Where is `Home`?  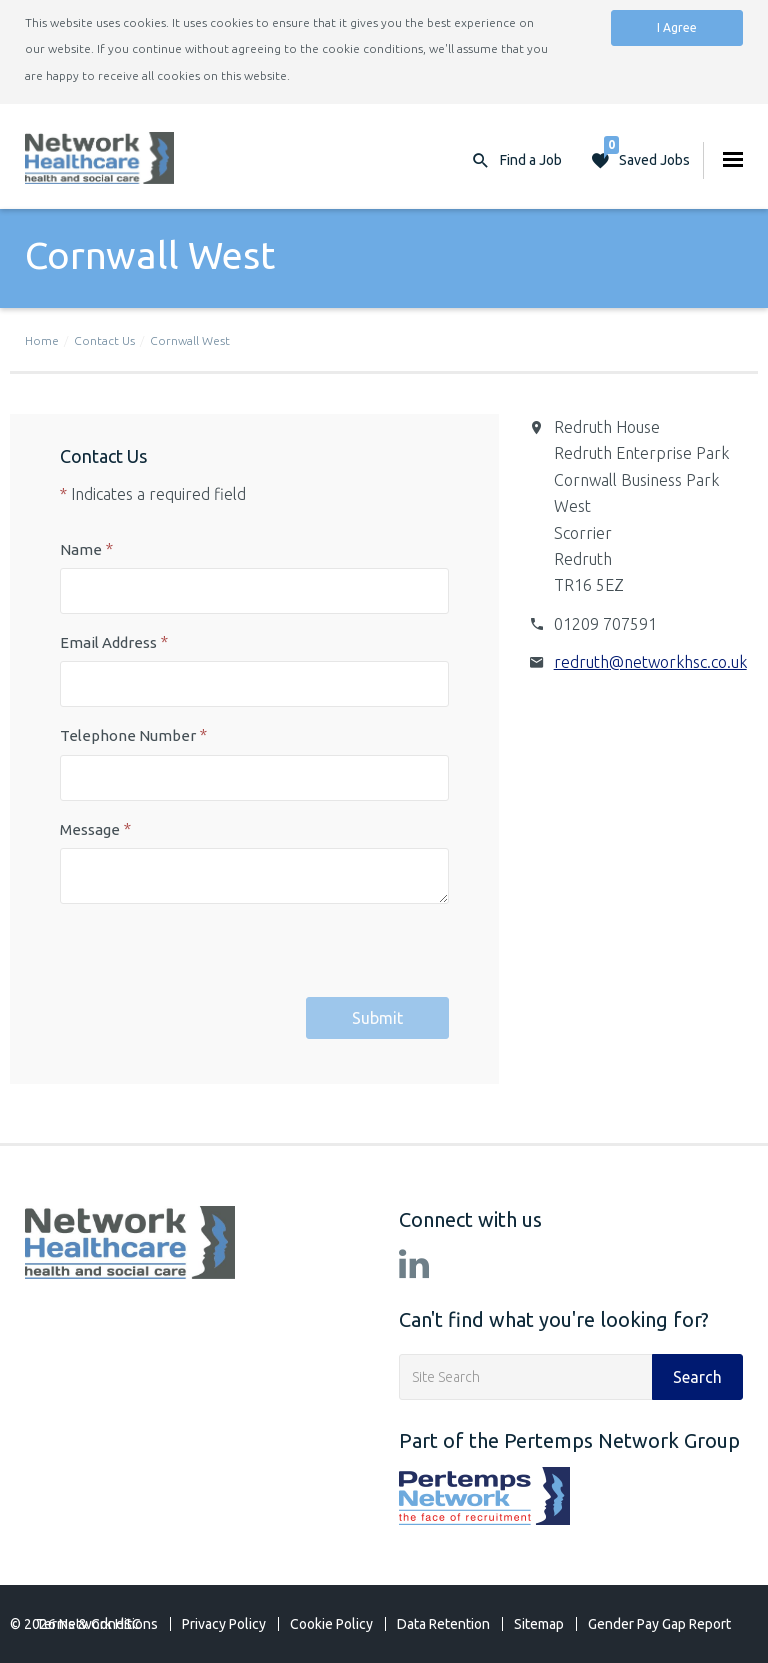 Home is located at coordinates (42, 340).